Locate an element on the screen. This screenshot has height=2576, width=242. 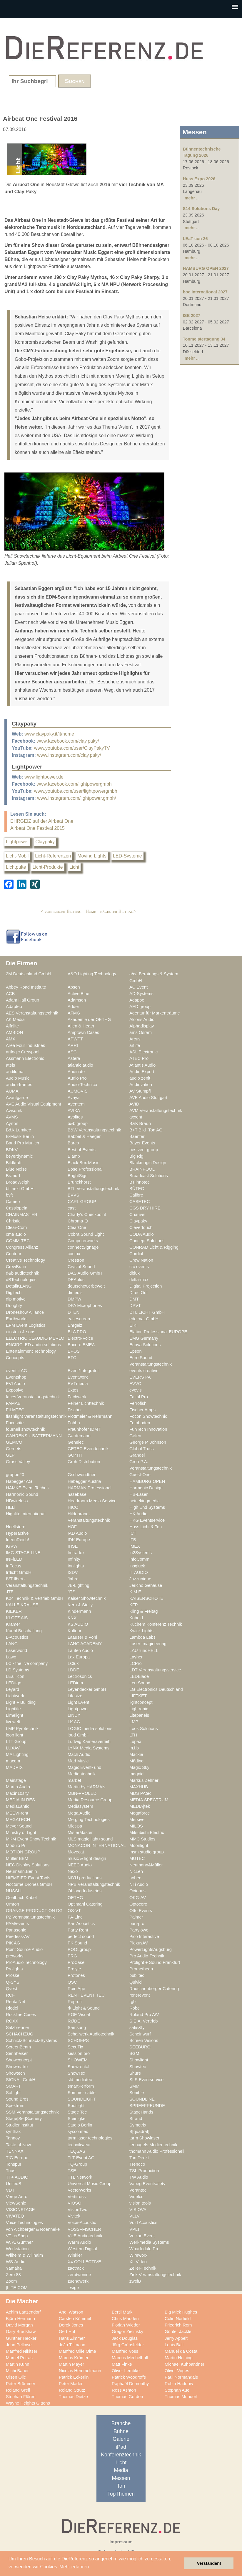
Broadcast Solutions is located at coordinates (148, 1175).